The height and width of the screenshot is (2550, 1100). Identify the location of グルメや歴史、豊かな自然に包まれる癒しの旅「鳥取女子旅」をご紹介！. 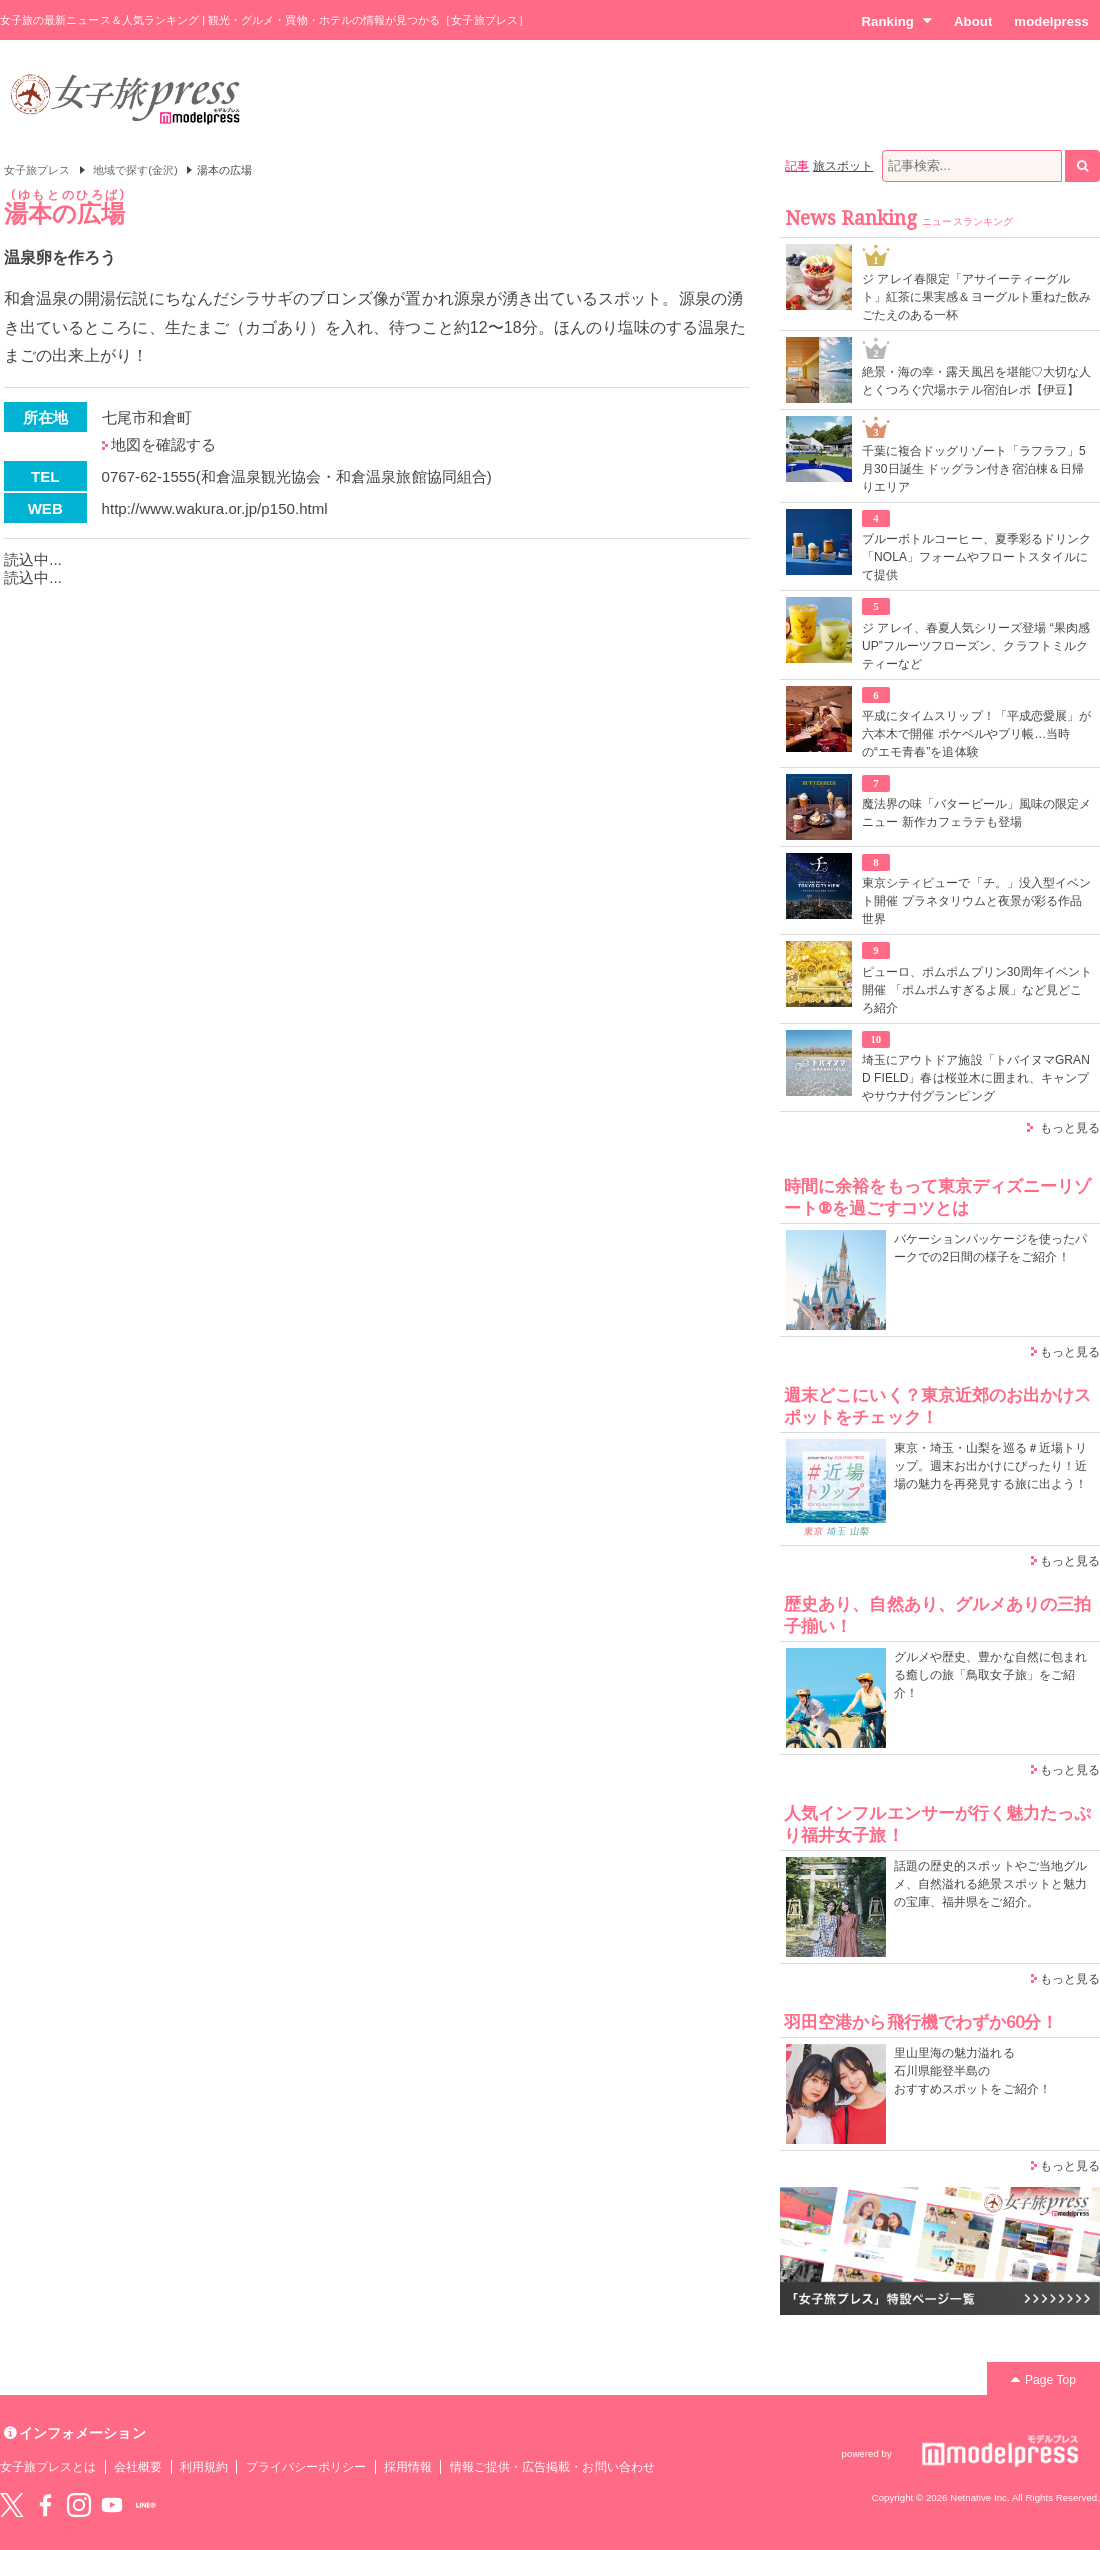
(990, 1675).